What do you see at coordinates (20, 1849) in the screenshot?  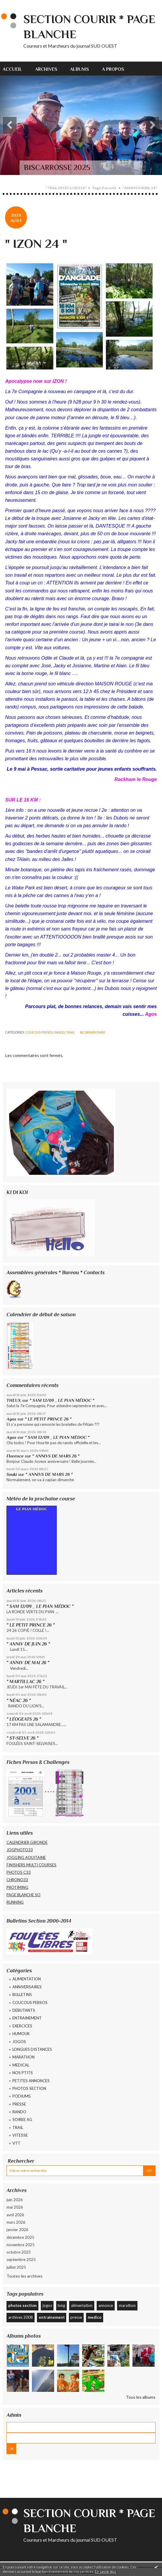 I see `JOGPHOTO33` at bounding box center [20, 1849].